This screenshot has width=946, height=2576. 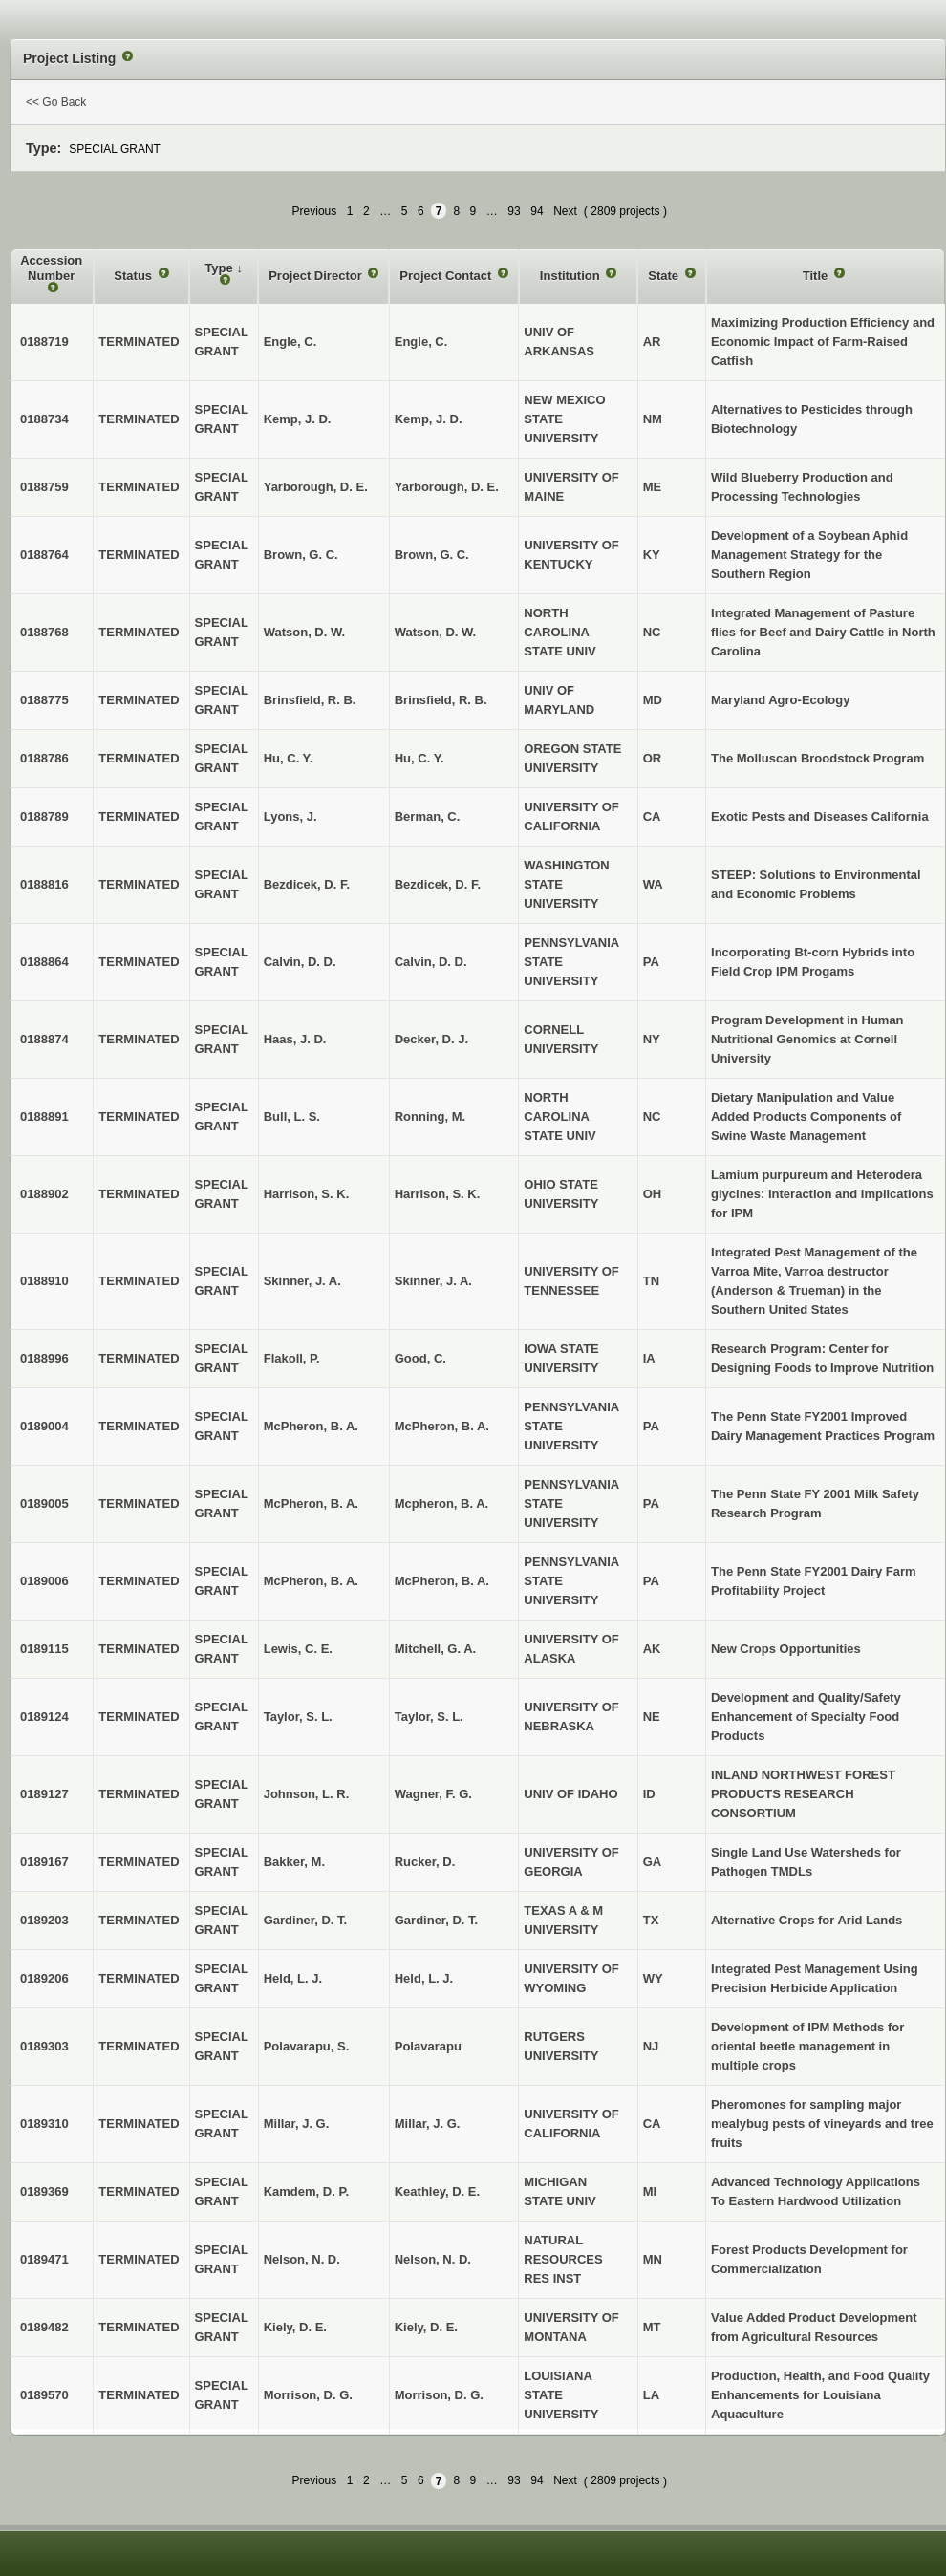 What do you see at coordinates (817, 275) in the screenshot?
I see `Title` at bounding box center [817, 275].